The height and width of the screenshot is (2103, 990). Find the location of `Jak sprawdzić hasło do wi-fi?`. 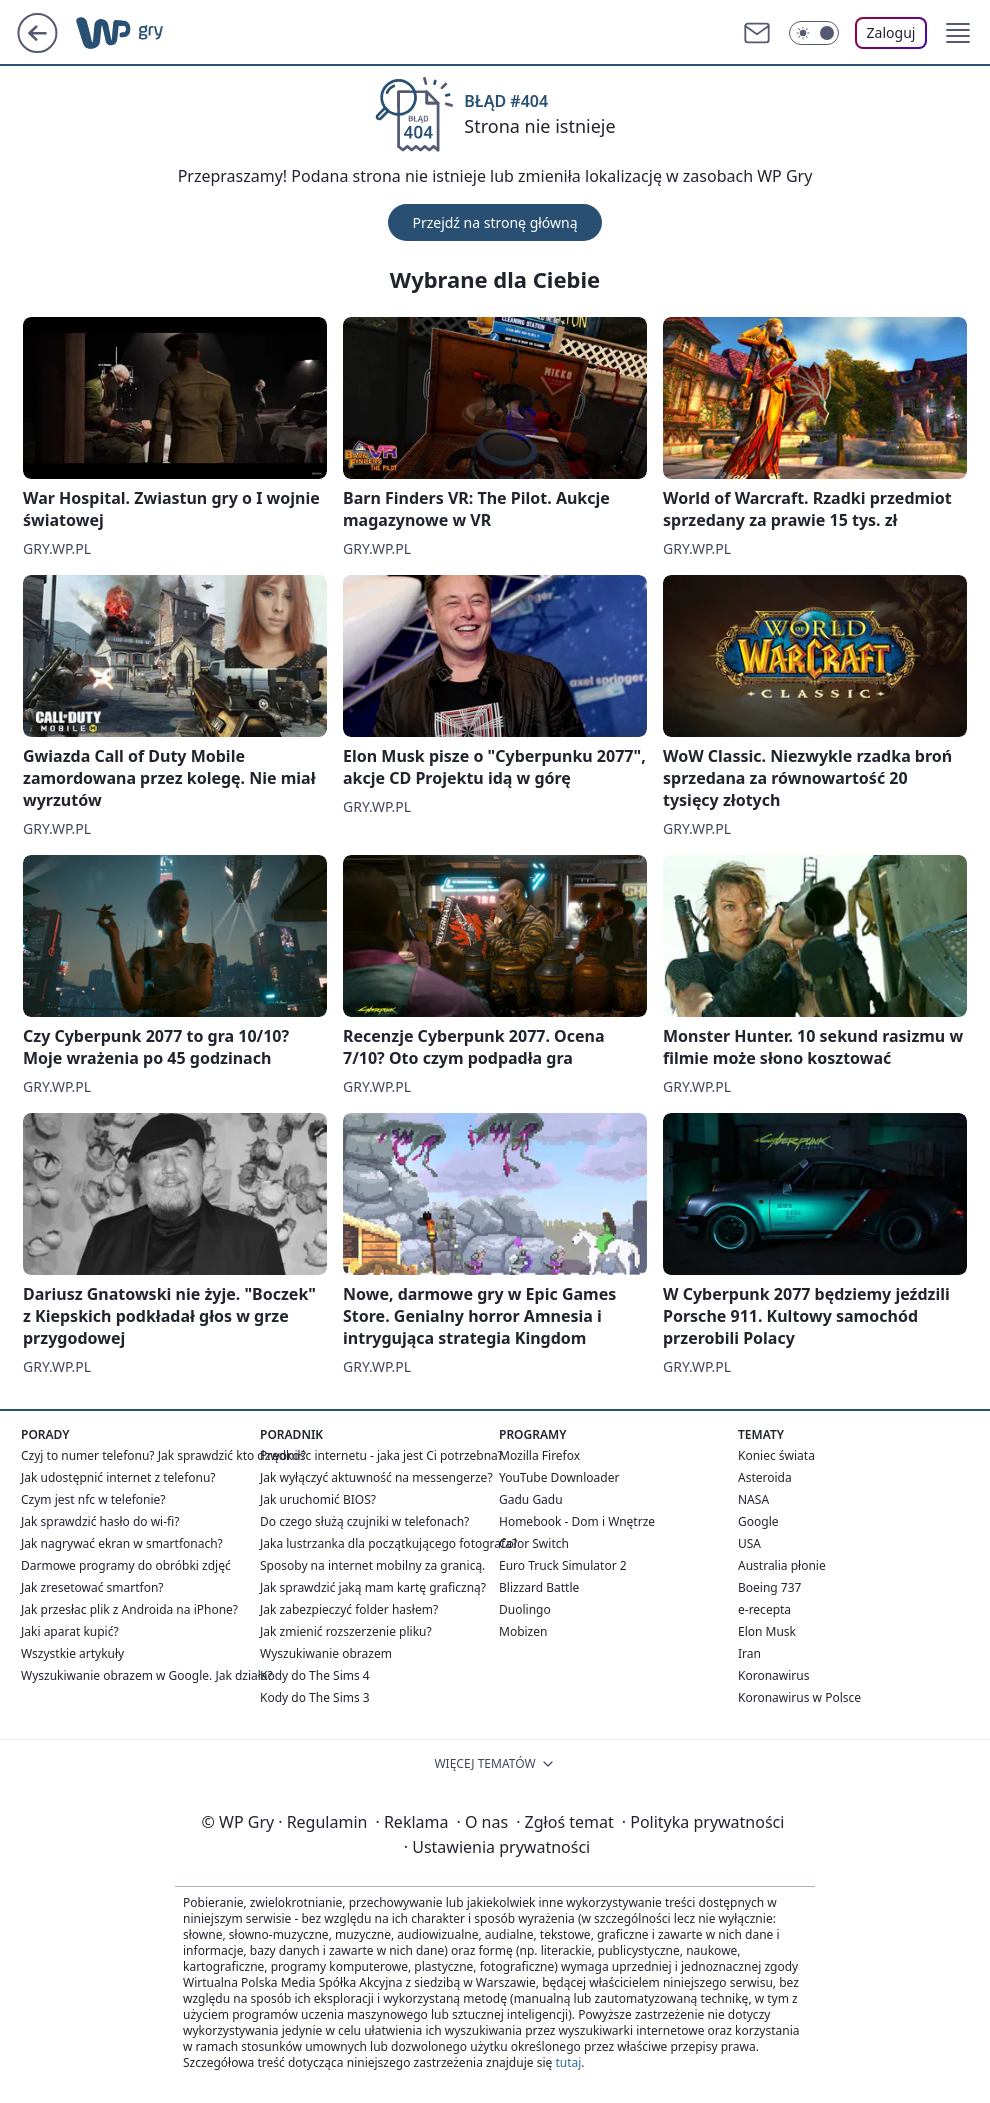

Jak sprawdzić hasło do wi-fi? is located at coordinates (100, 1521).